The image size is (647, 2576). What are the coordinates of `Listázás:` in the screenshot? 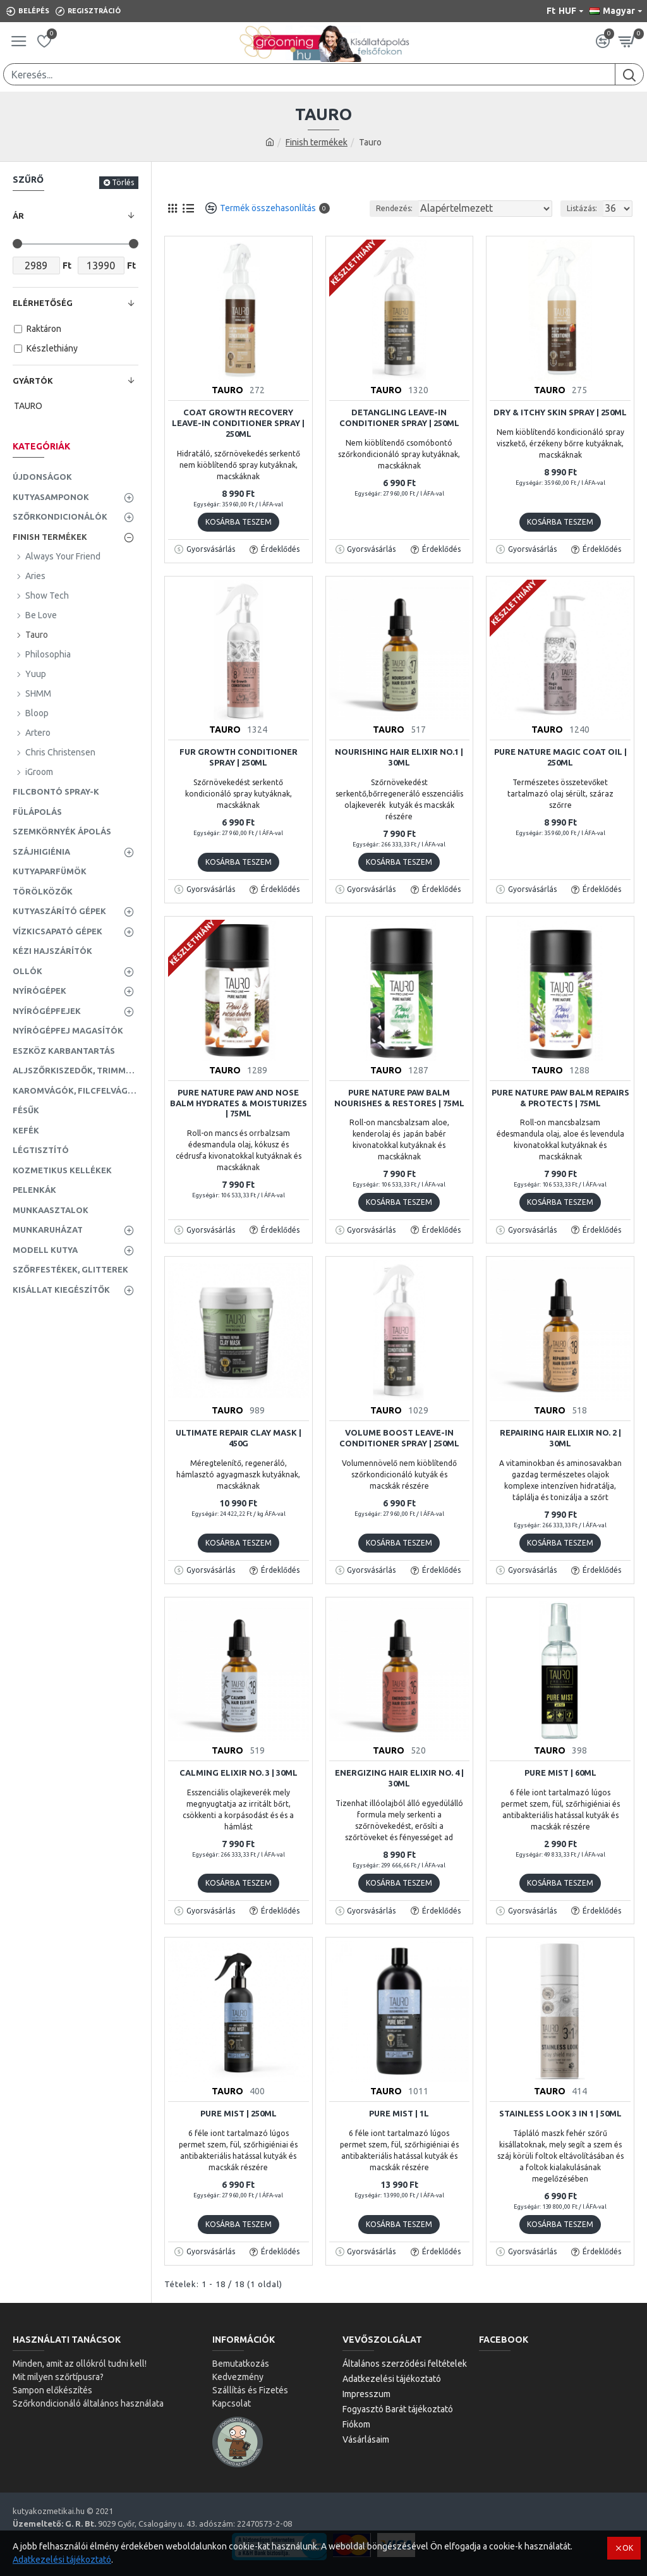 It's located at (582, 208).